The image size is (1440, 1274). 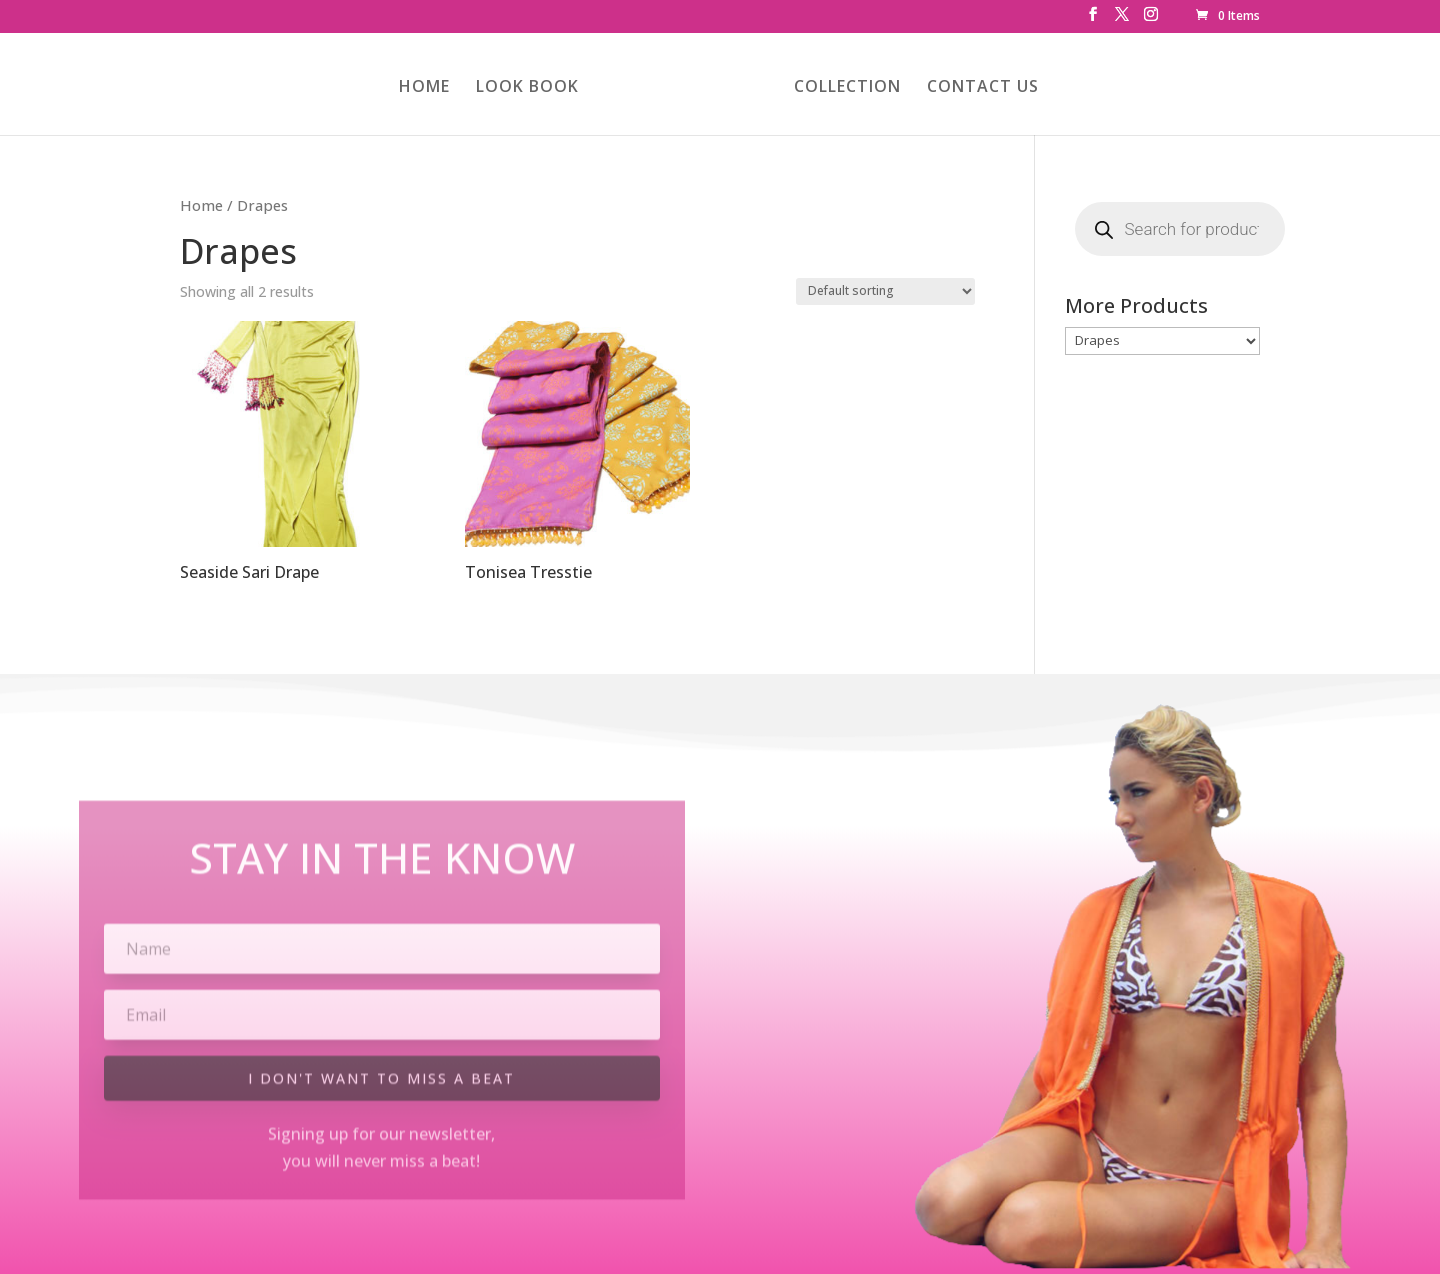 I want to click on CONTACT US, so click(x=983, y=88).